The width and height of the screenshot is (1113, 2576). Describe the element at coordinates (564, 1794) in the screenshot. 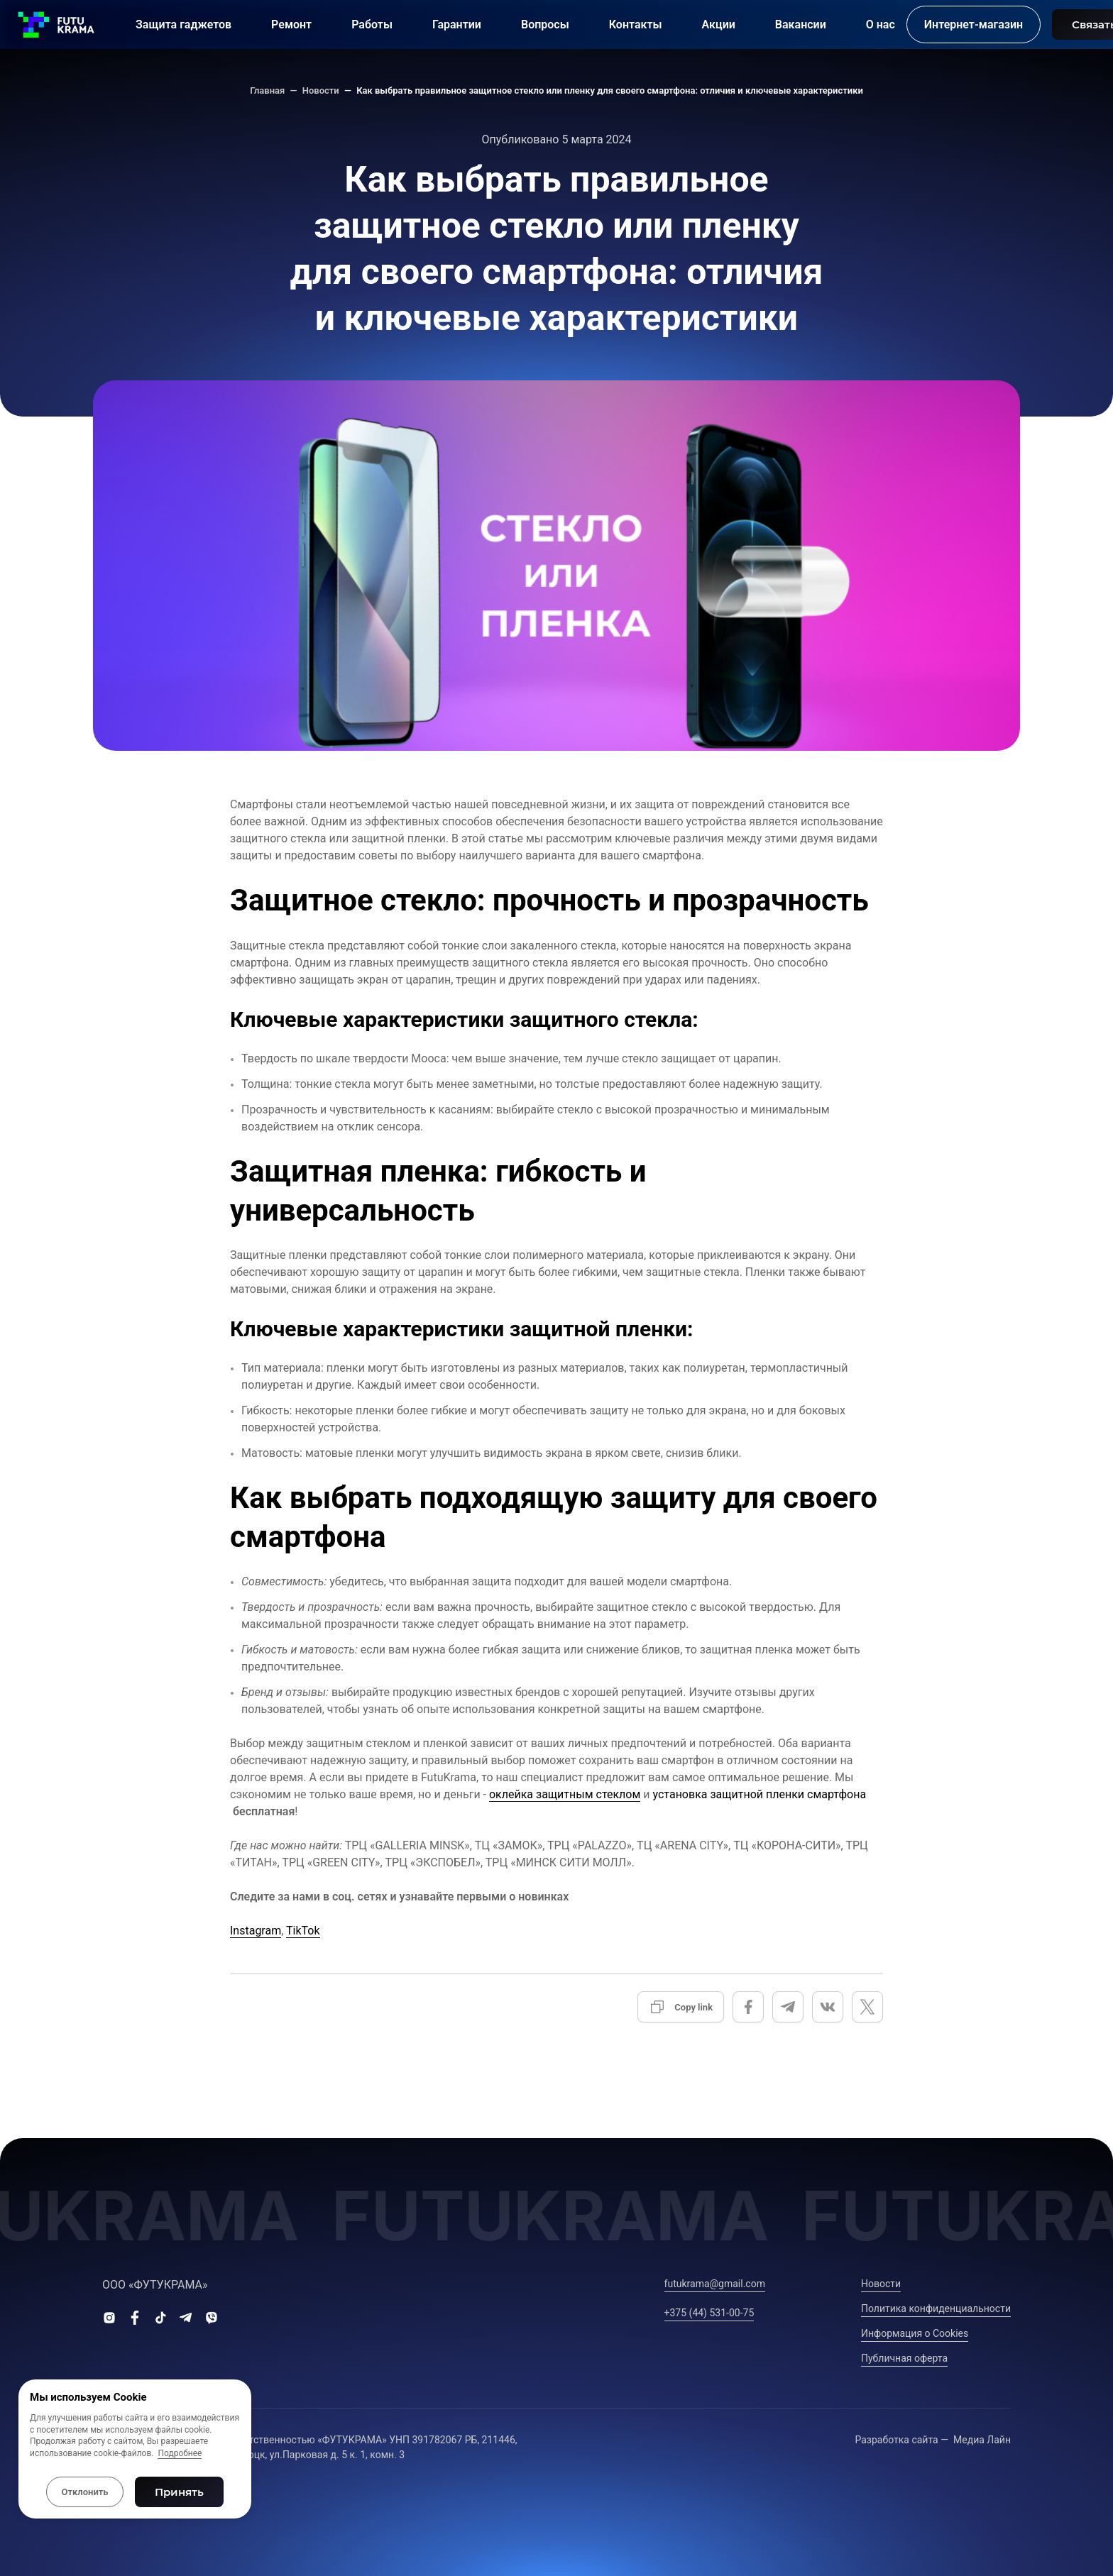

I see `оклейка защитным стеклом` at that location.